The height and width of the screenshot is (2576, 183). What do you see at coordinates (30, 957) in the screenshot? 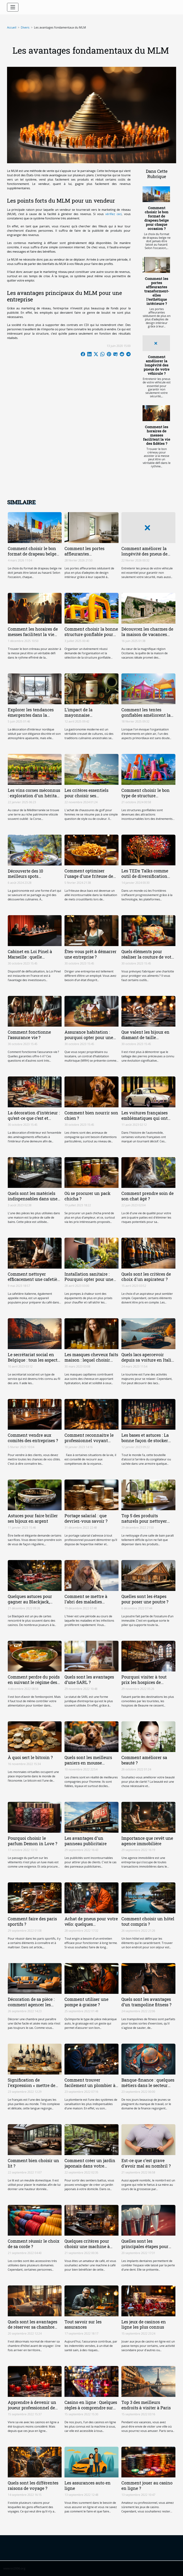
I see `Cabinet en Loi Pinel à Marseille : quelle importance ?` at bounding box center [30, 957].